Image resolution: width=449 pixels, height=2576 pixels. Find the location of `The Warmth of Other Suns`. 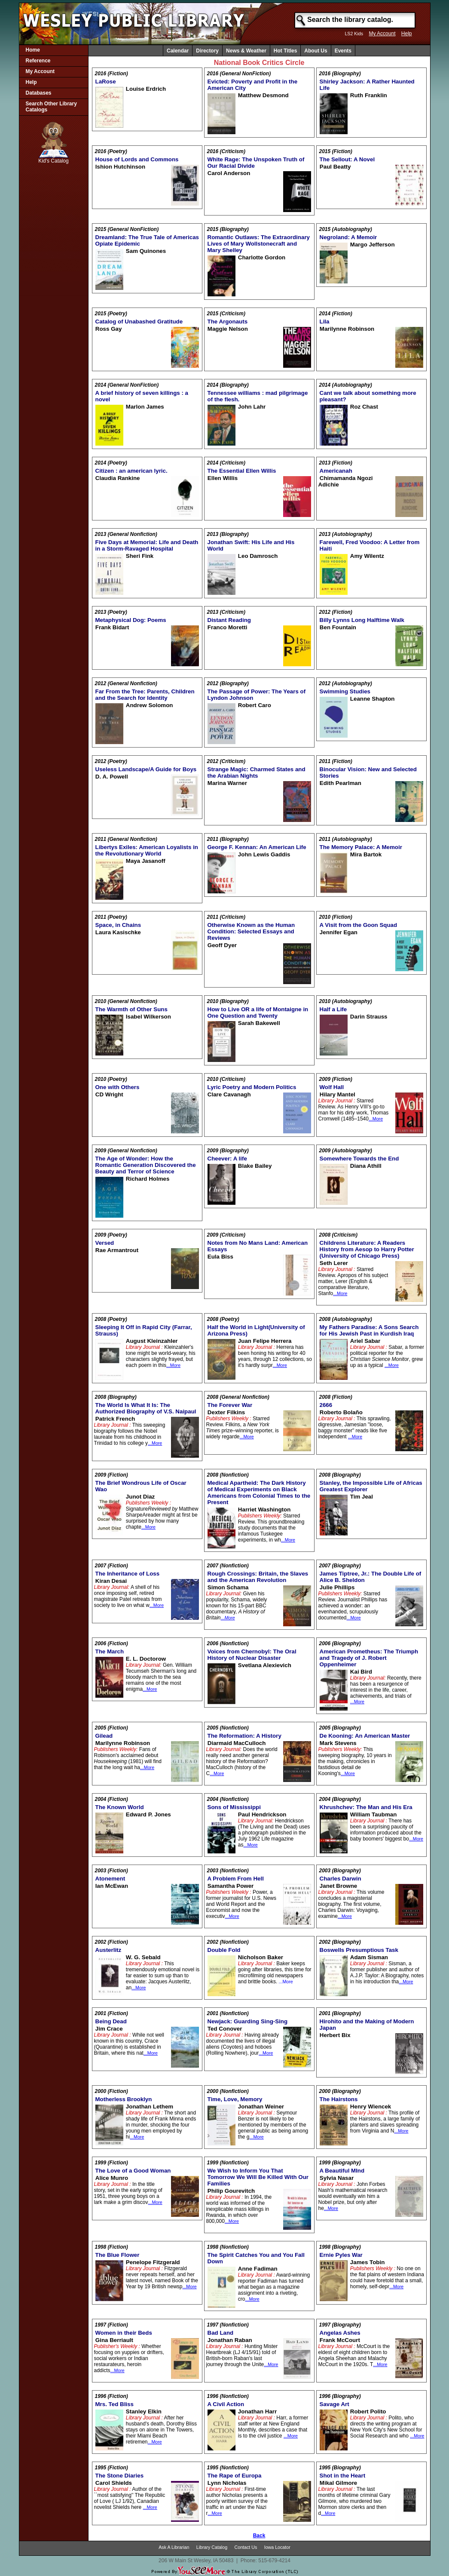

The Warmth of Other Suns is located at coordinates (131, 1009).